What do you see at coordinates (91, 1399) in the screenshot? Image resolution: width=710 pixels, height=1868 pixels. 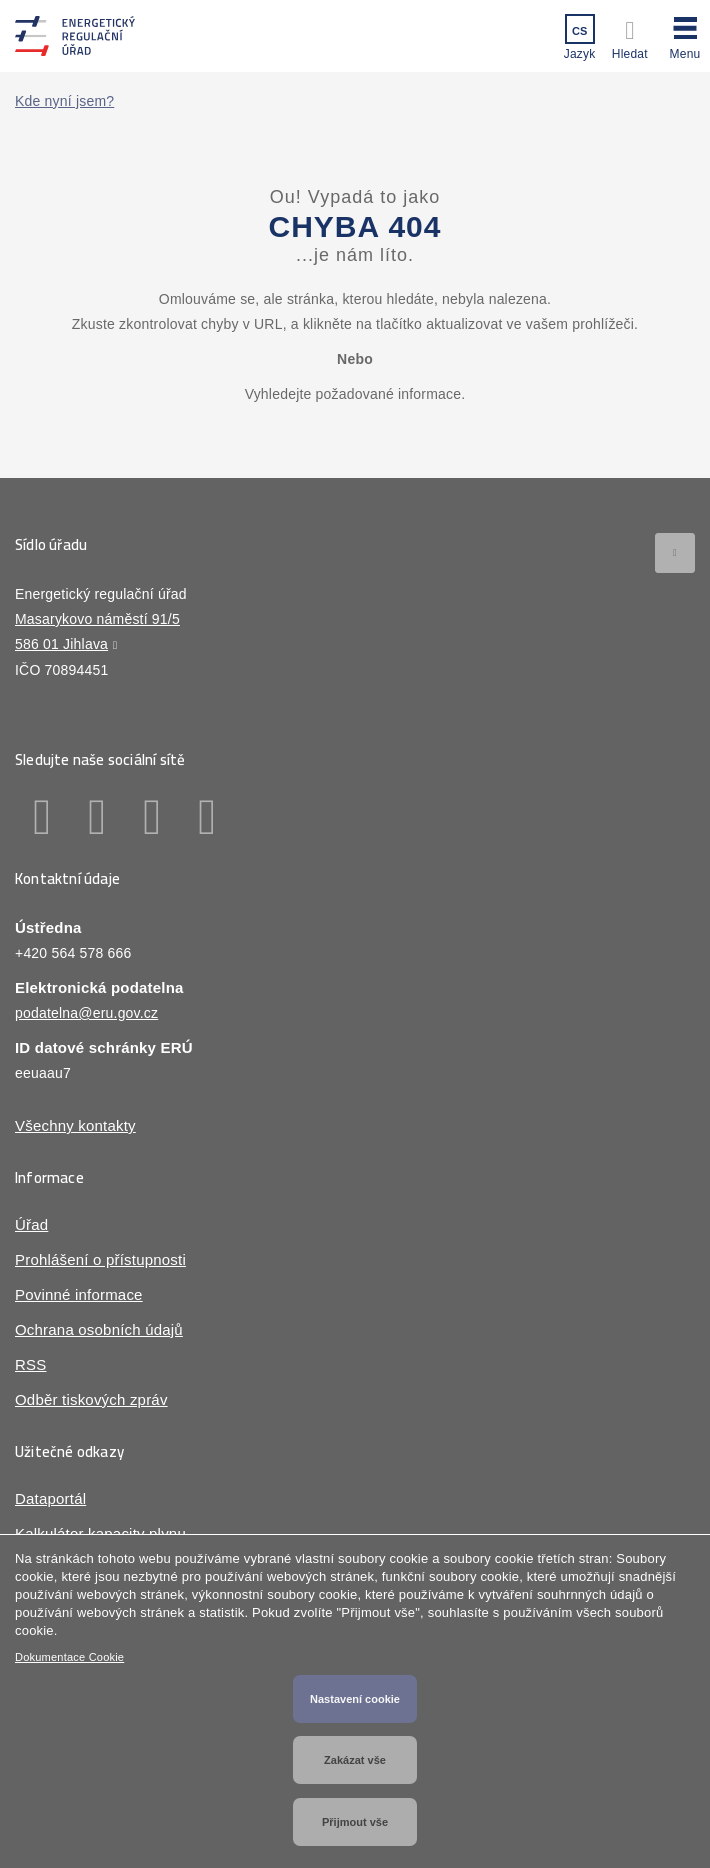 I see `Odběr tiskových zpráv` at bounding box center [91, 1399].